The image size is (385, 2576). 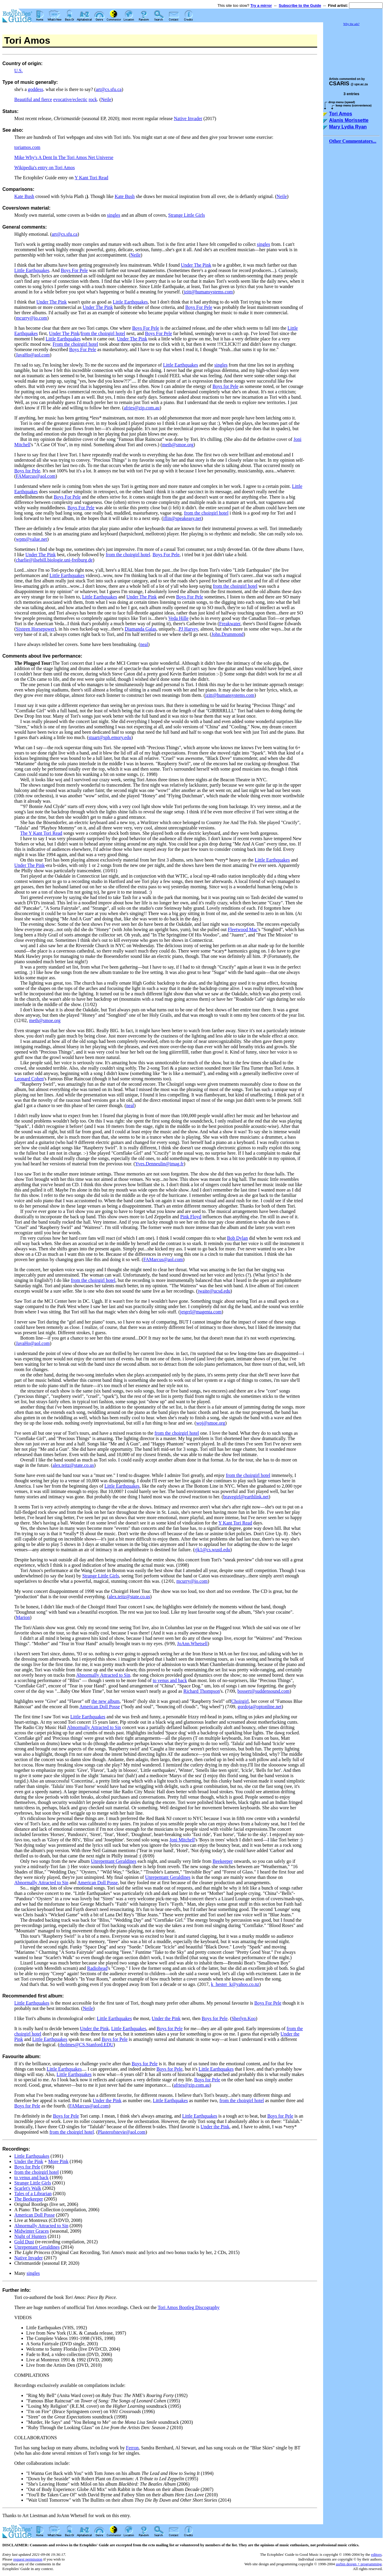 What do you see at coordinates (182, 1839) in the screenshot?
I see `Joni Mitchell` at bounding box center [182, 1839].